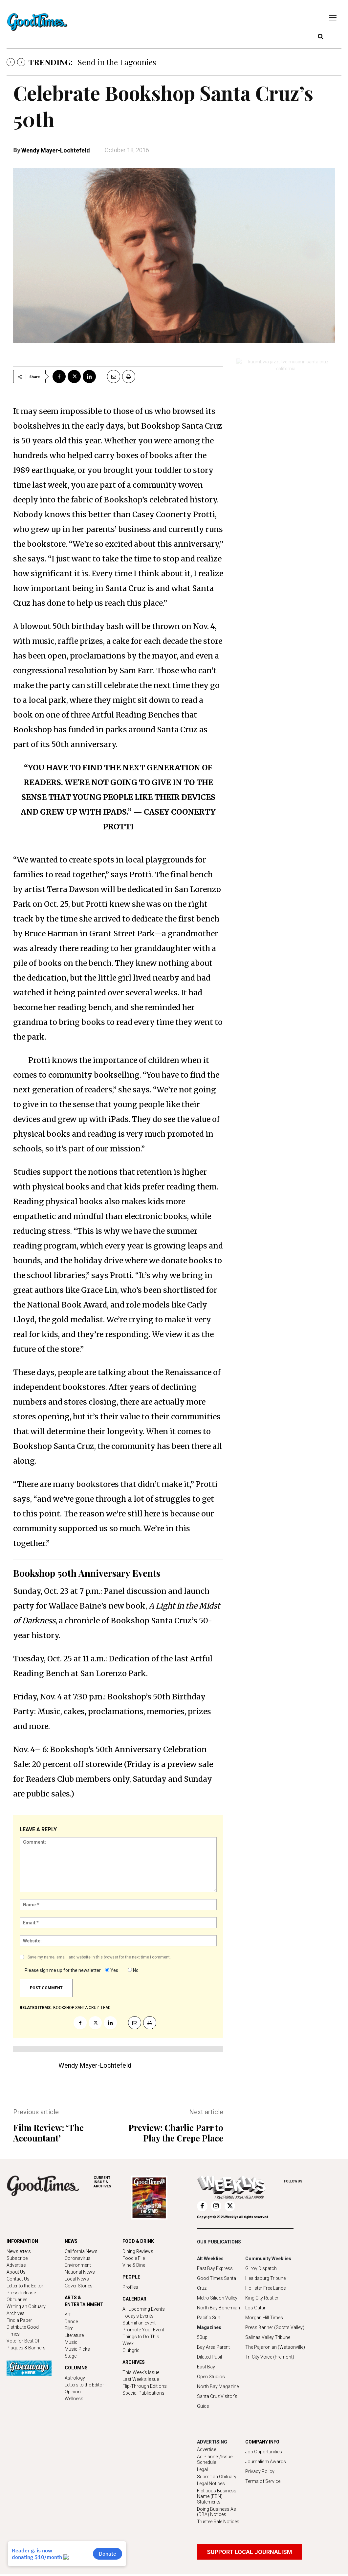  I want to click on Newsletters, so click(19, 2251).